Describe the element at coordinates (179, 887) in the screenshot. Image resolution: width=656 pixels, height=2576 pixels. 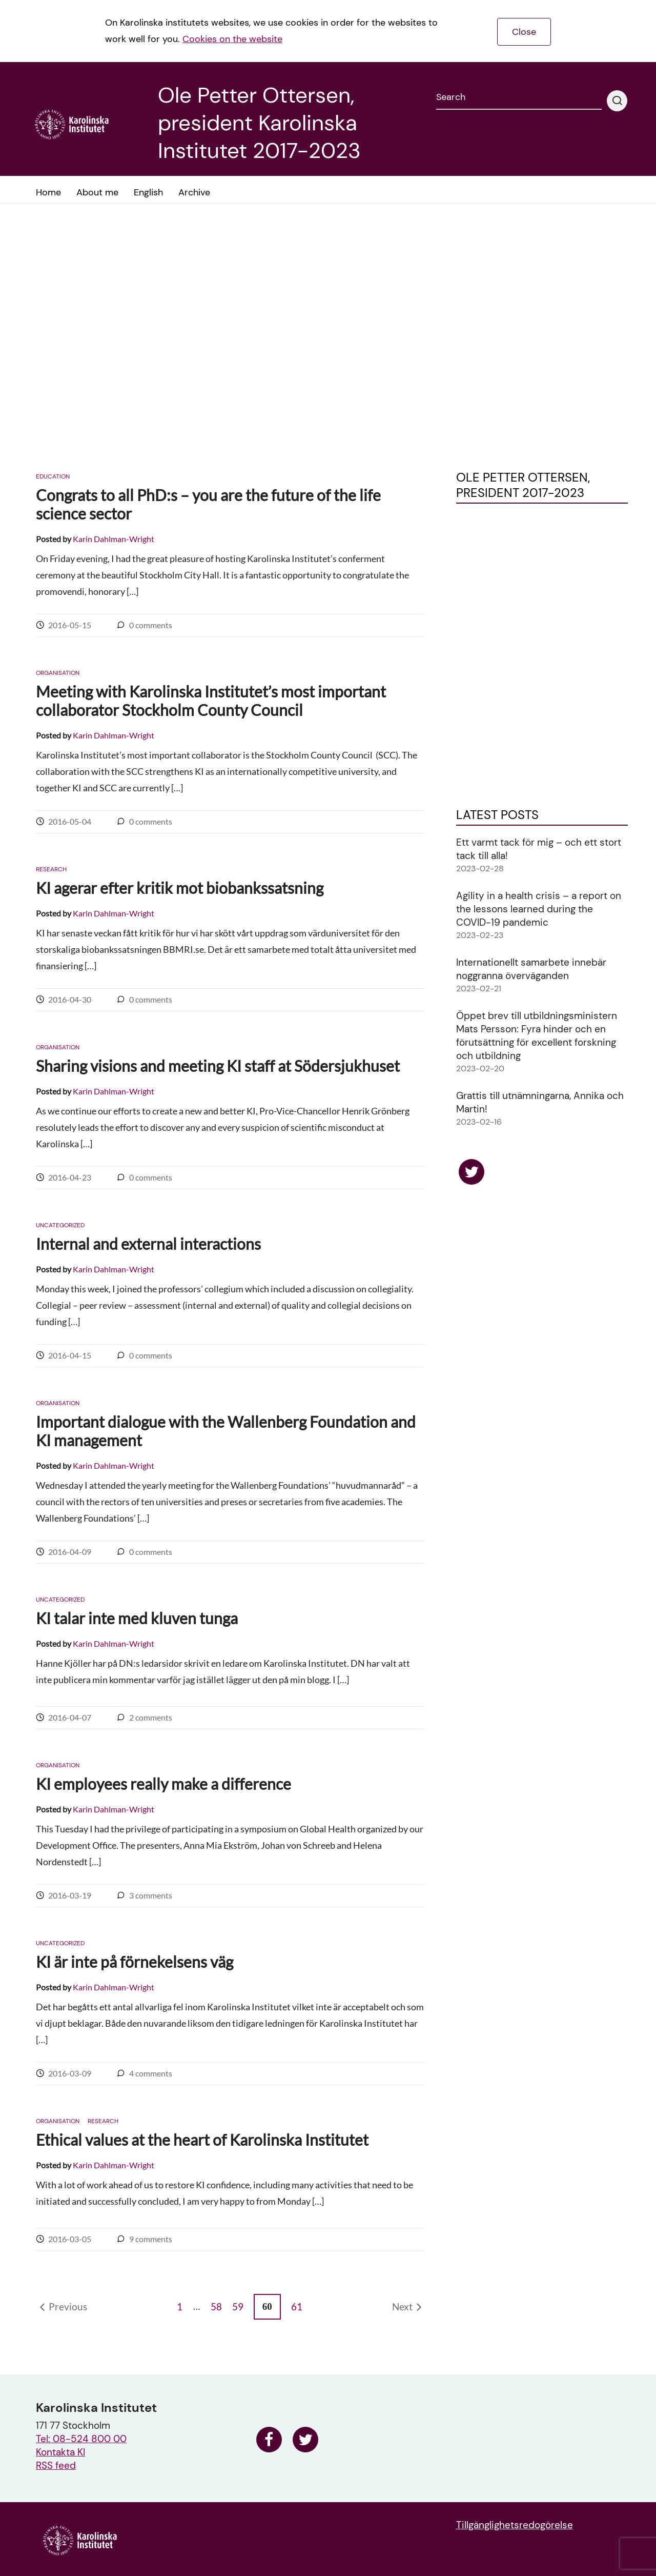
I see `KI agerar efter kritik mot biobankssatsning` at that location.